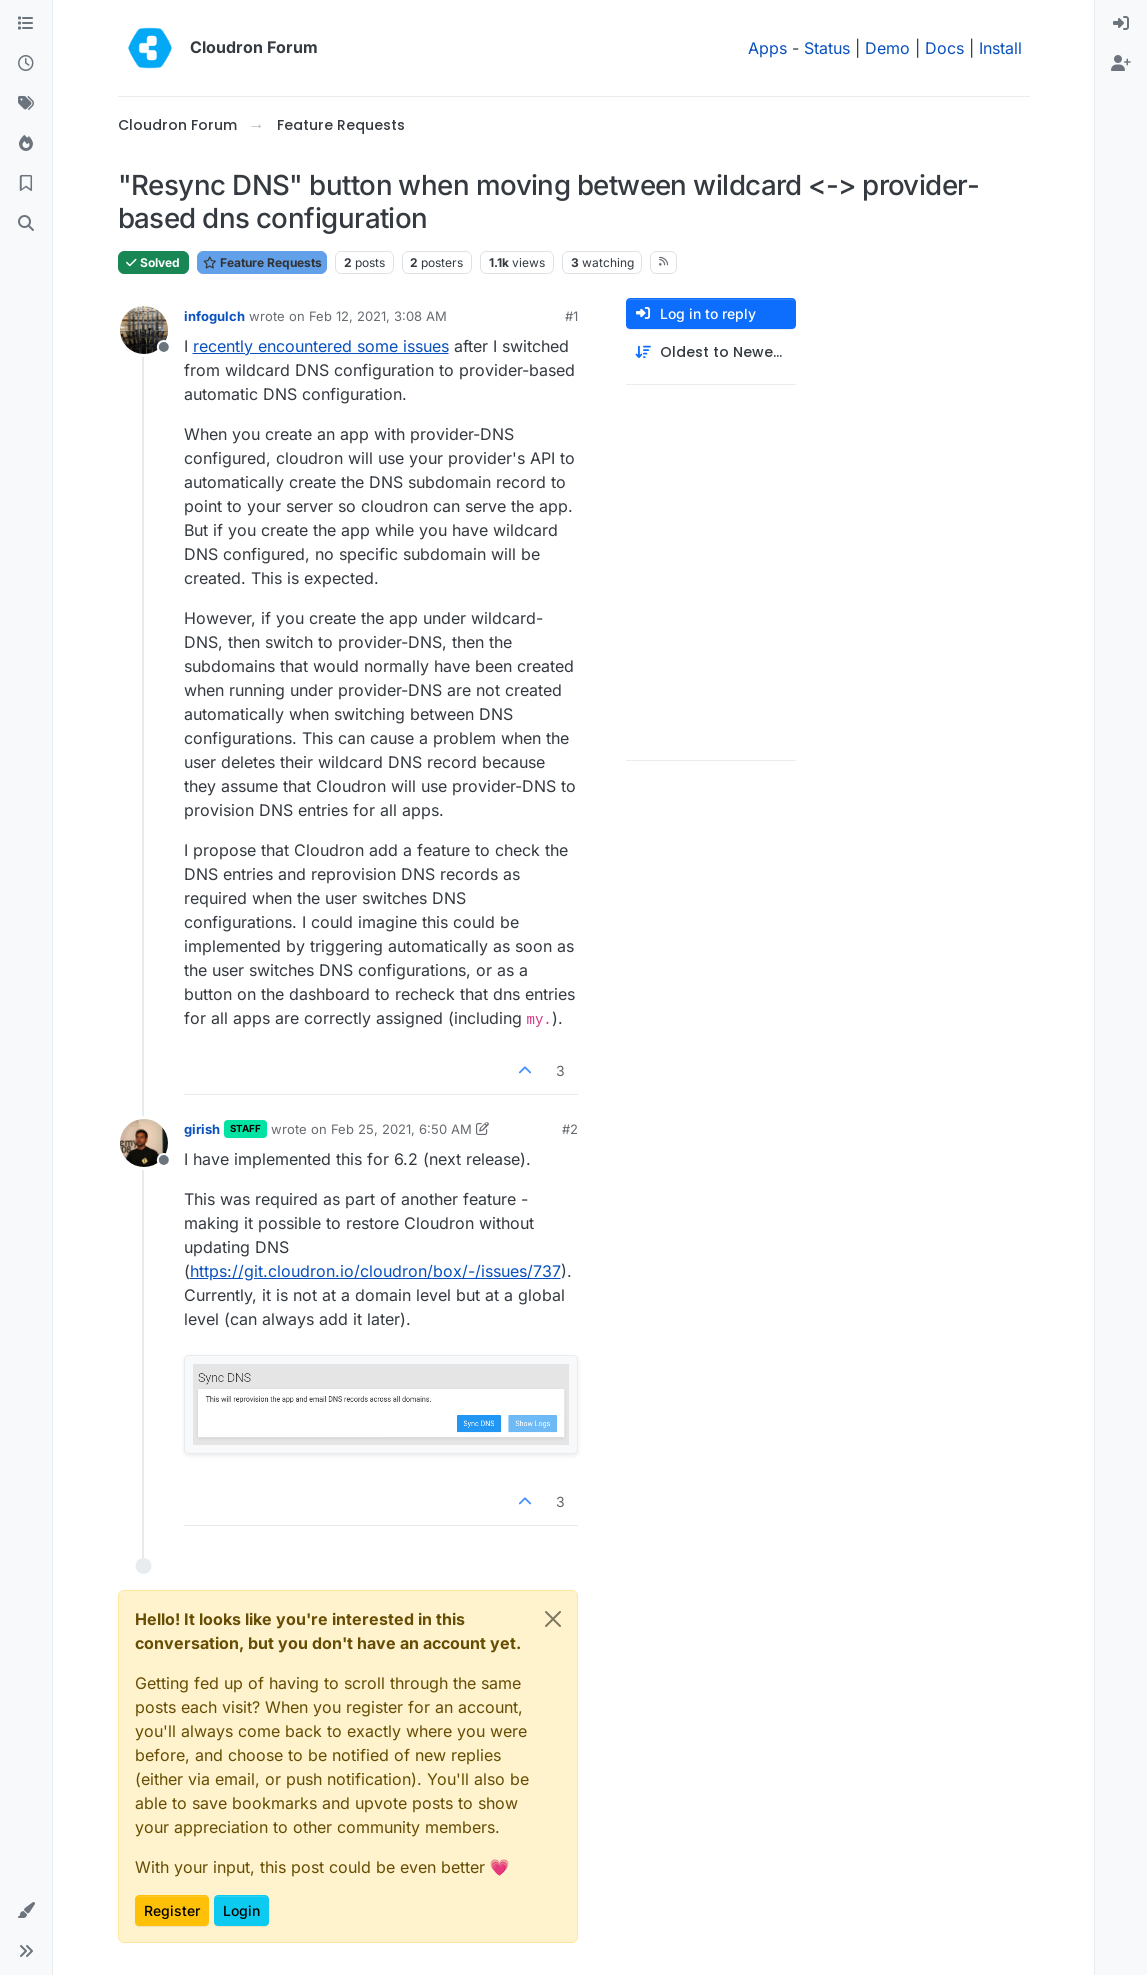 This screenshot has width=1147, height=1975. Describe the element at coordinates (26, 184) in the screenshot. I see `[Bookmarks]` at that location.